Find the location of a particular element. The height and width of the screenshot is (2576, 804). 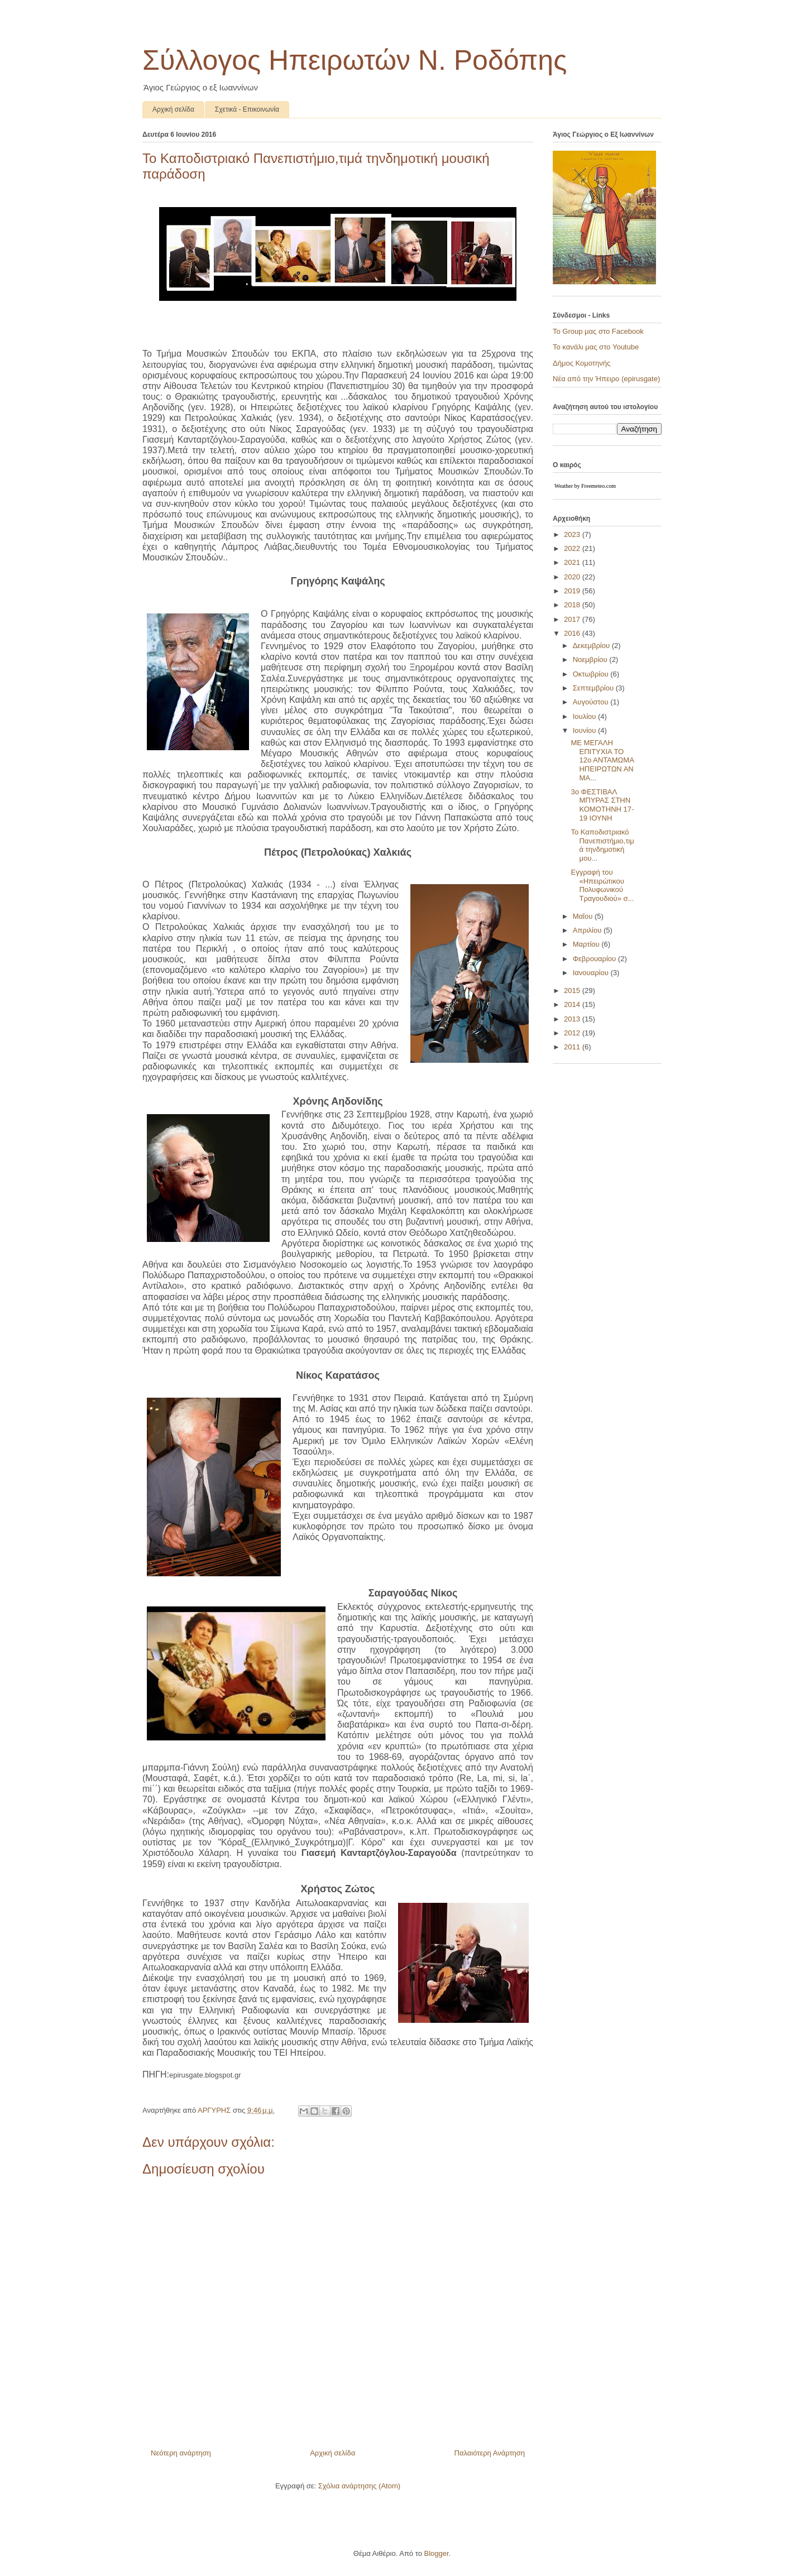

Ιανουαρίου is located at coordinates (592, 972).